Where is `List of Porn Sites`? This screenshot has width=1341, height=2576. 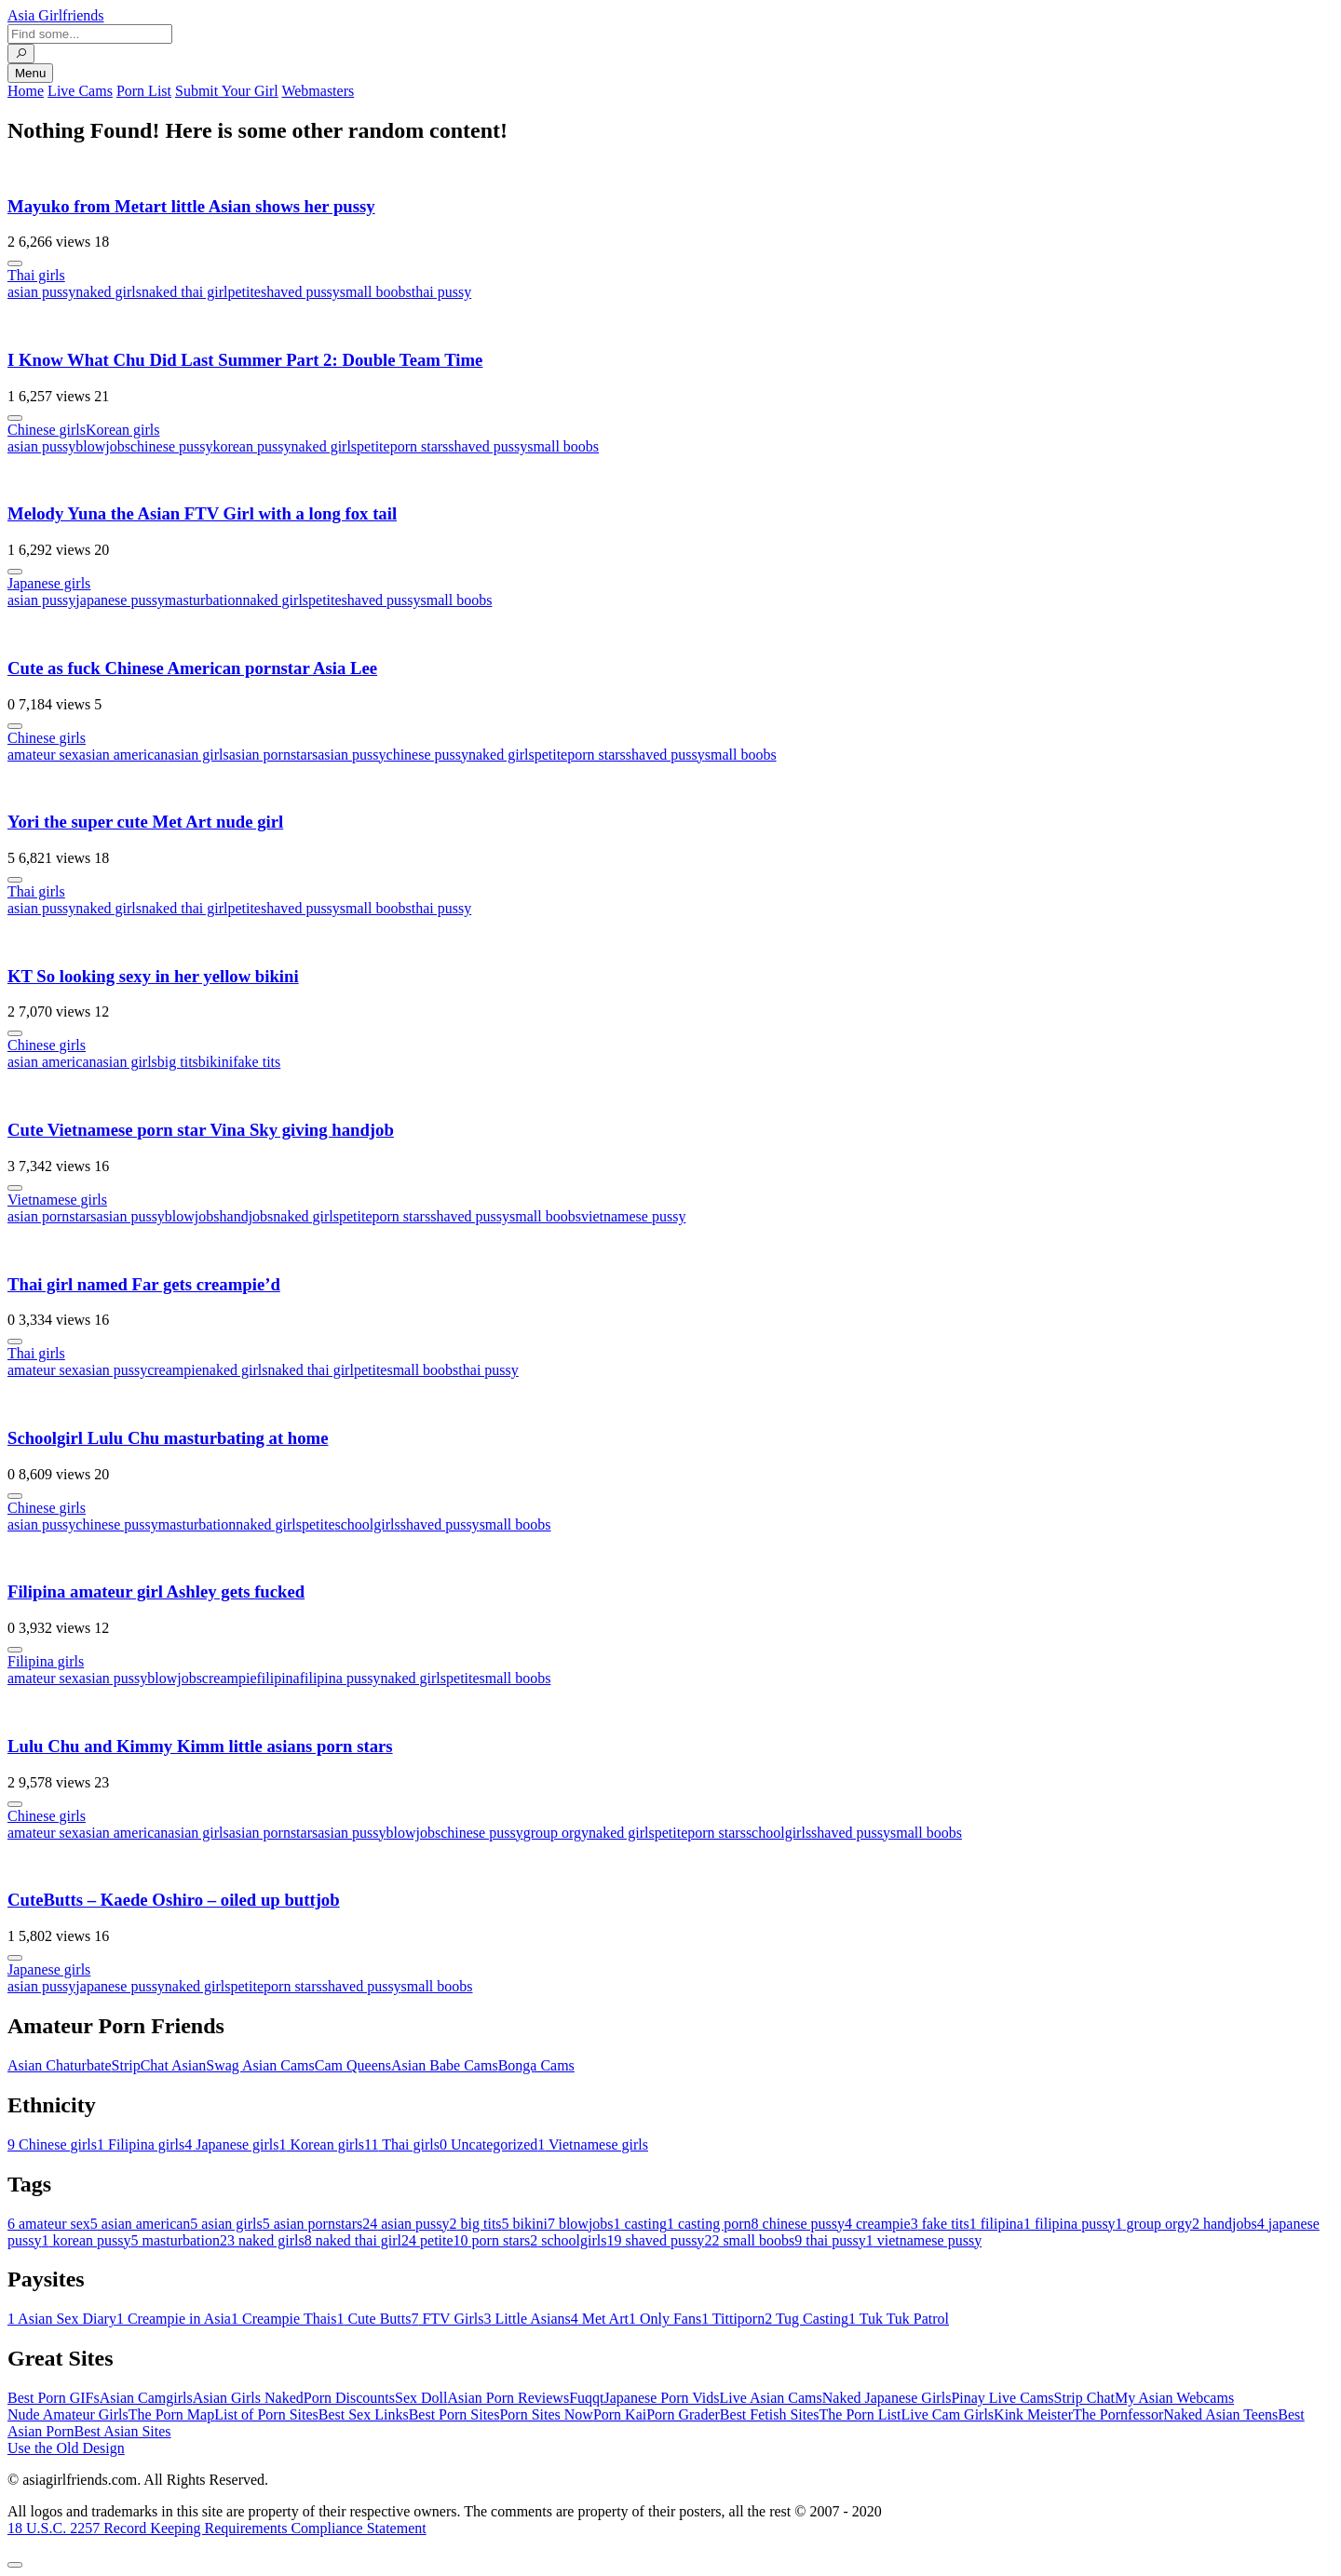 List of Porn Sites is located at coordinates (266, 2414).